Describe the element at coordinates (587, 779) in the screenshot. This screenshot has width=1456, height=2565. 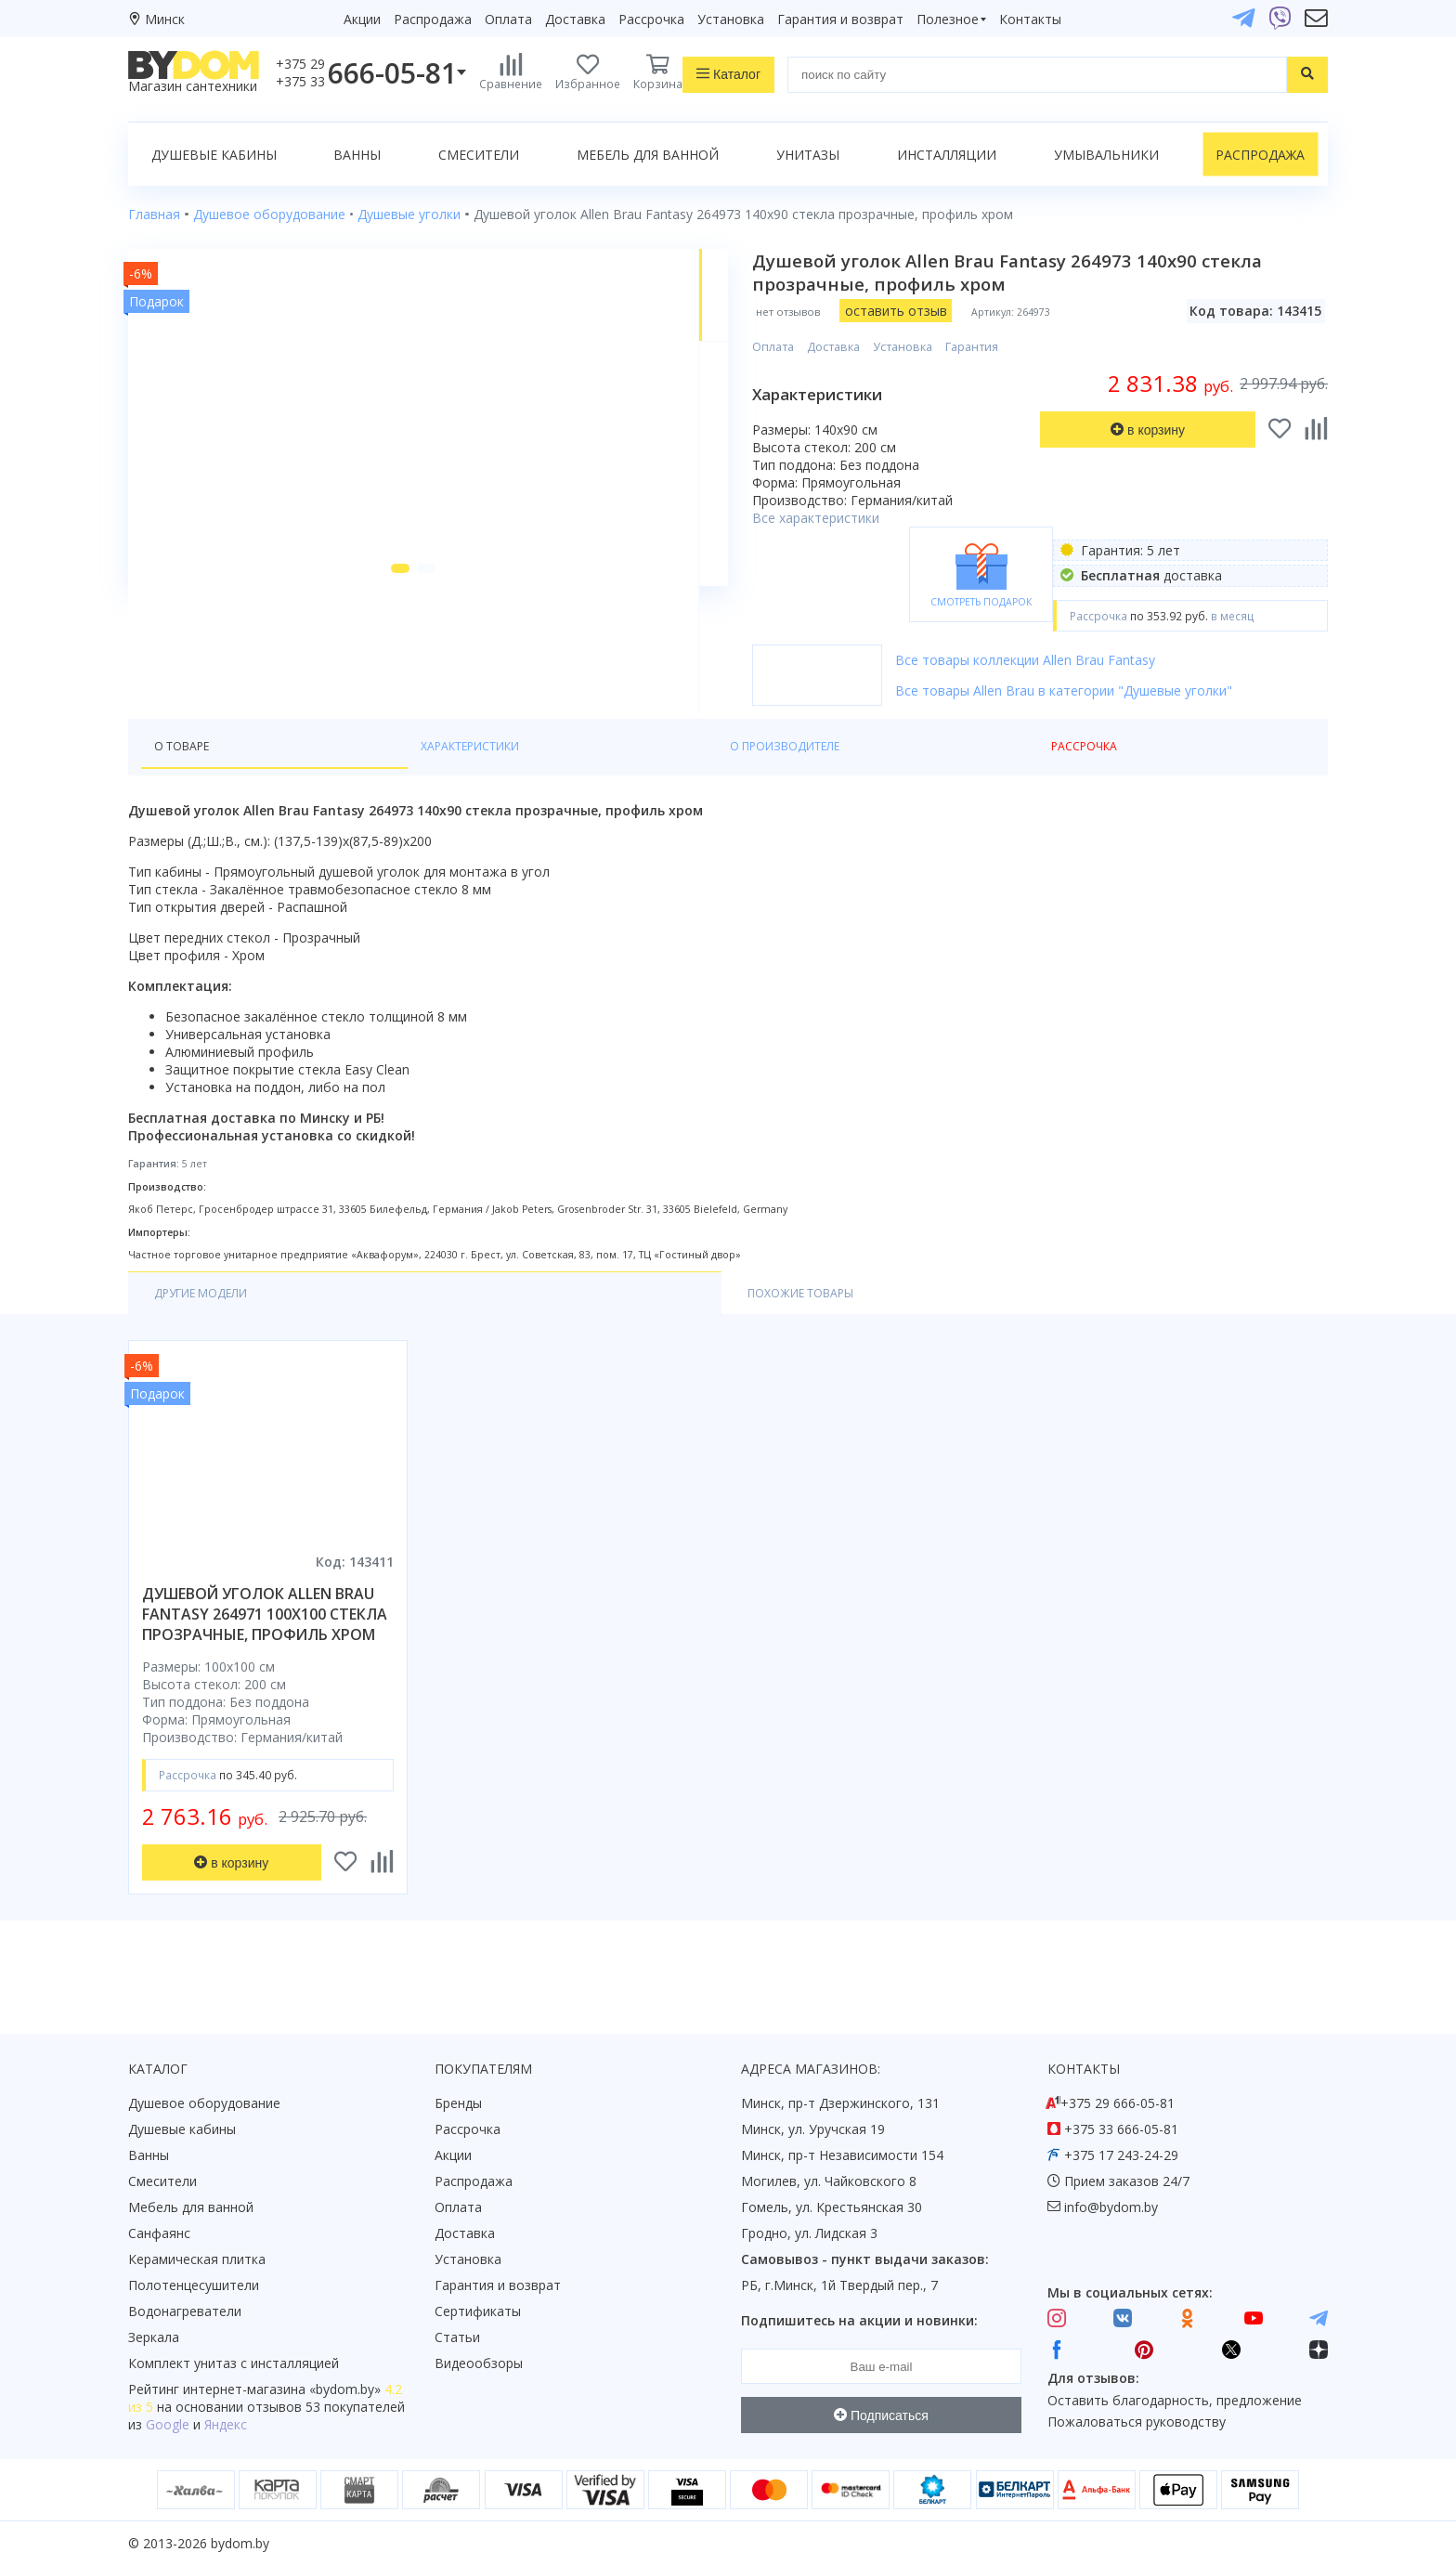
I see `Рассрочка [tab]` at that location.